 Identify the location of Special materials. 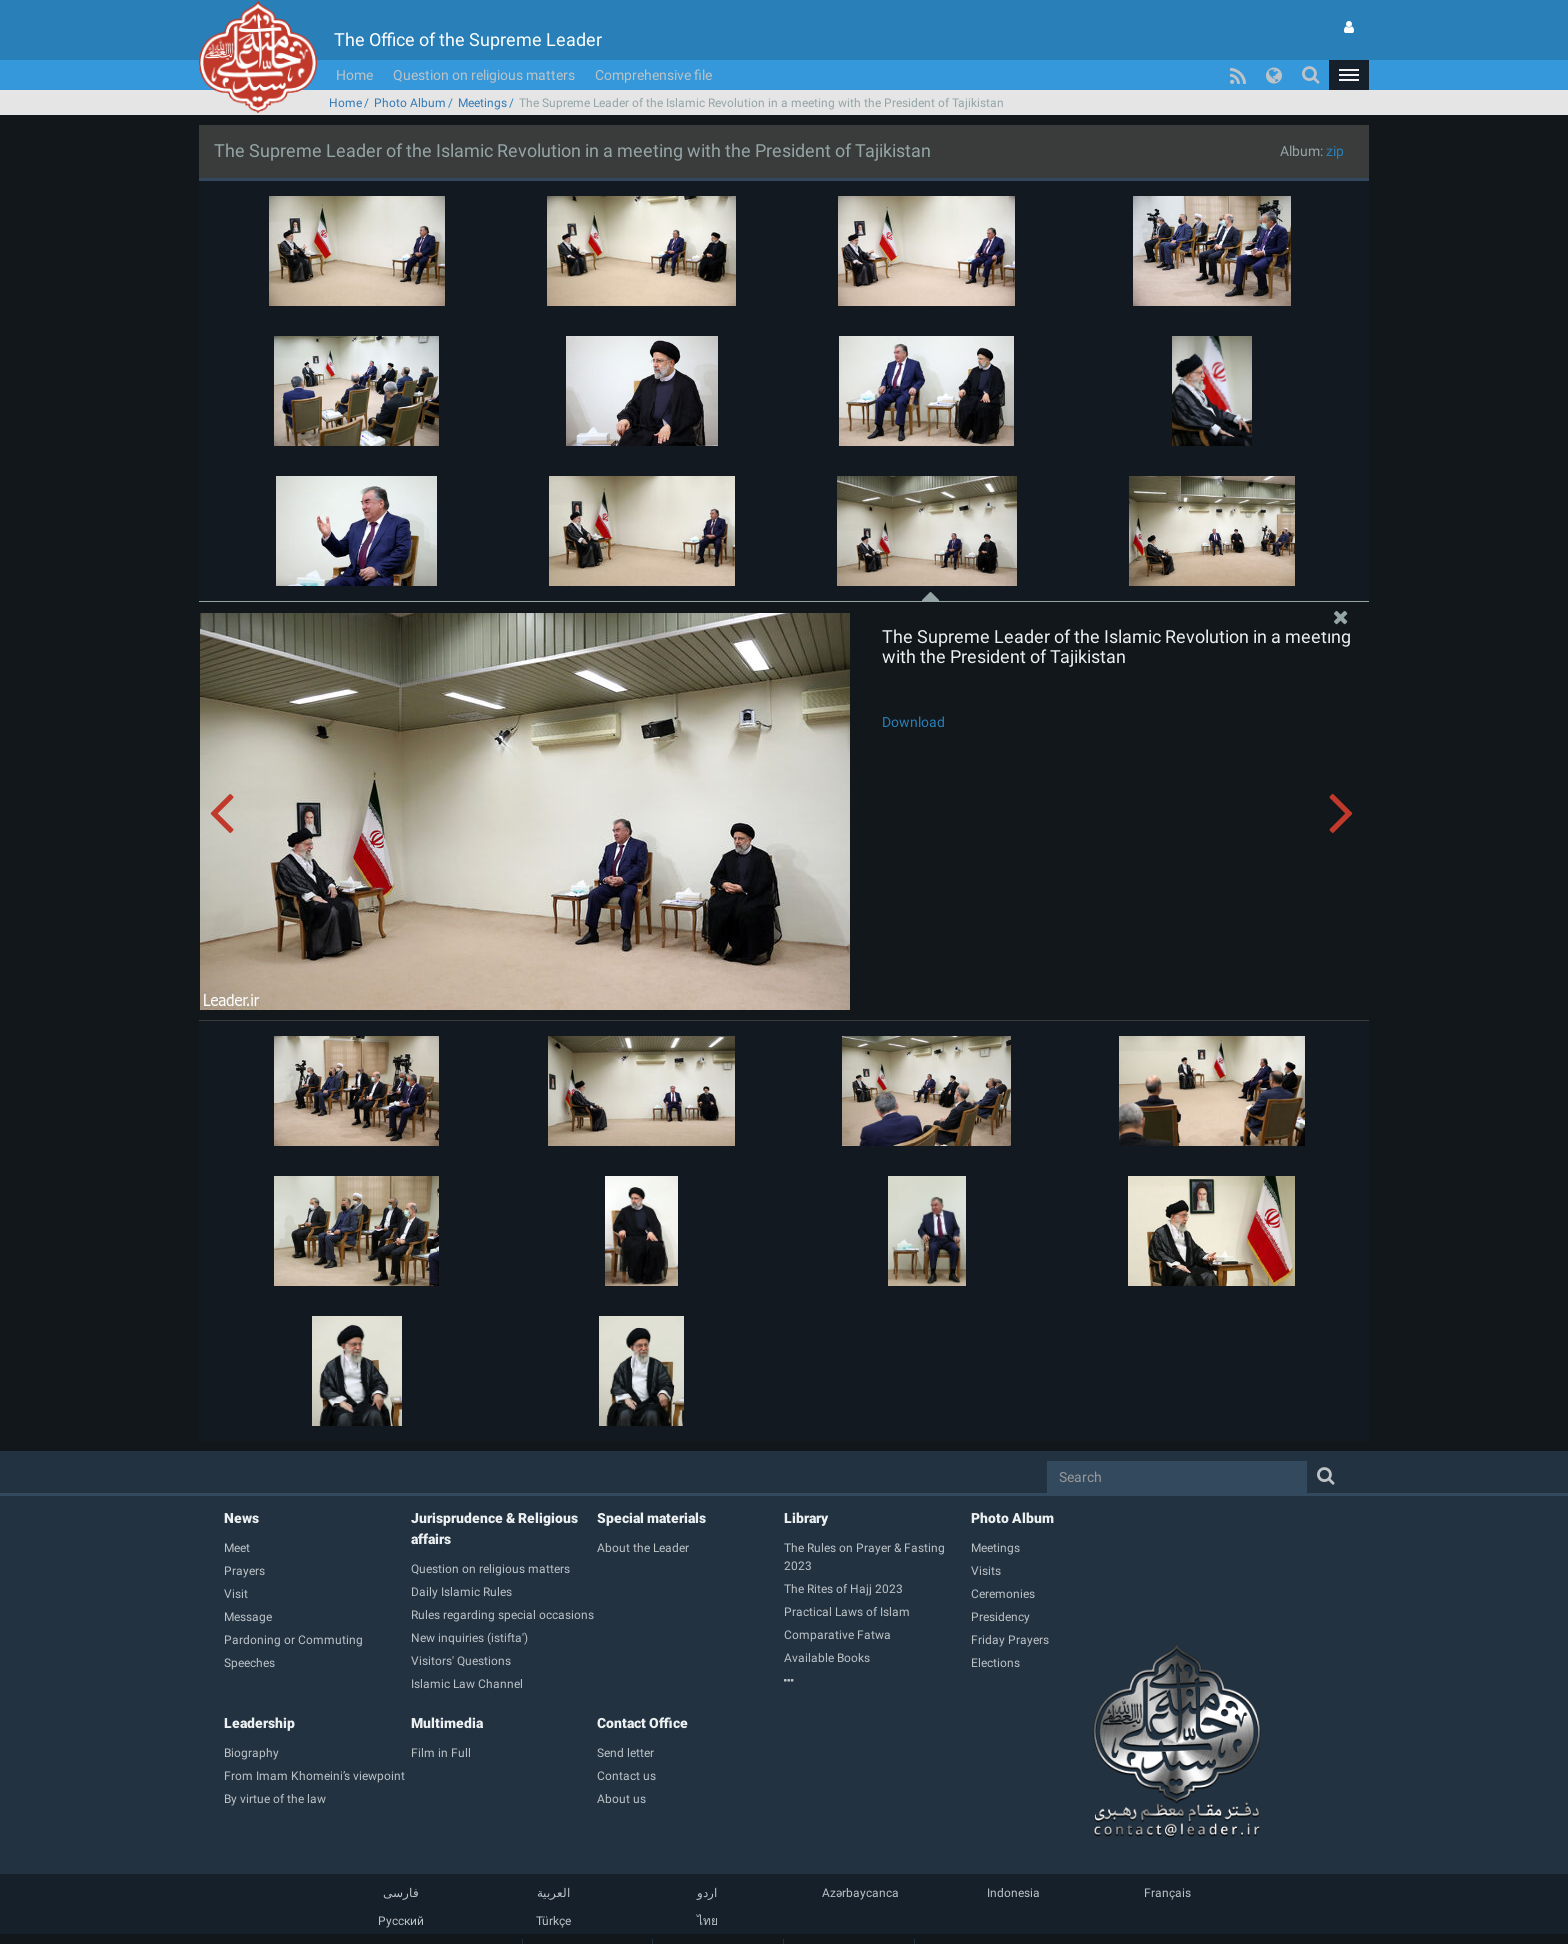
(651, 1488).